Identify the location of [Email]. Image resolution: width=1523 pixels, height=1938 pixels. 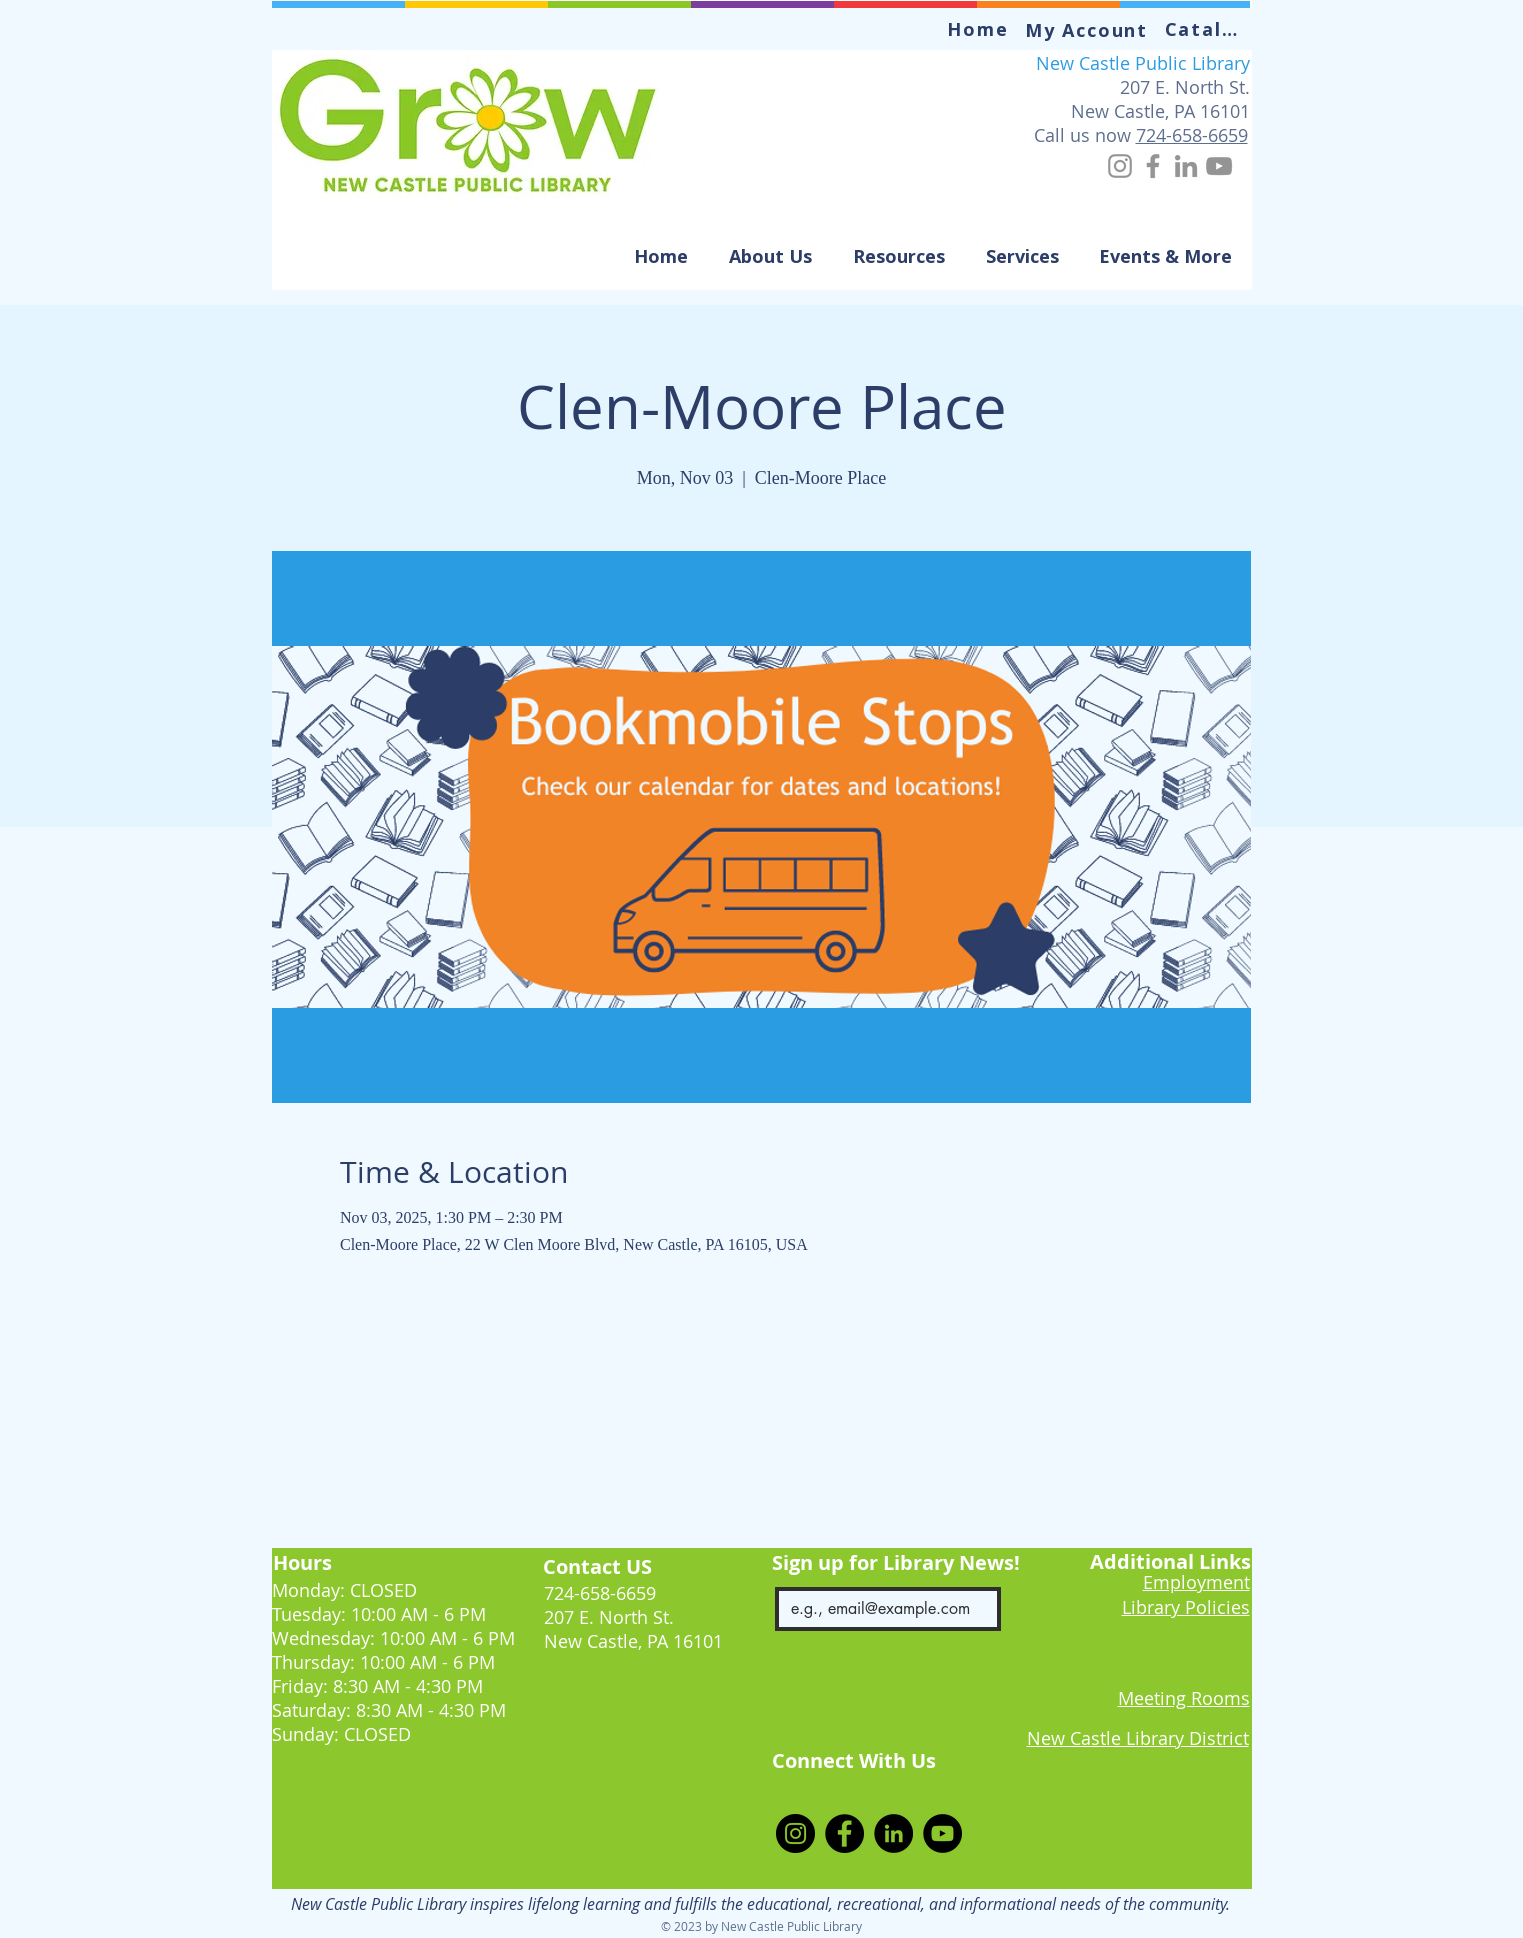
(882, 1609).